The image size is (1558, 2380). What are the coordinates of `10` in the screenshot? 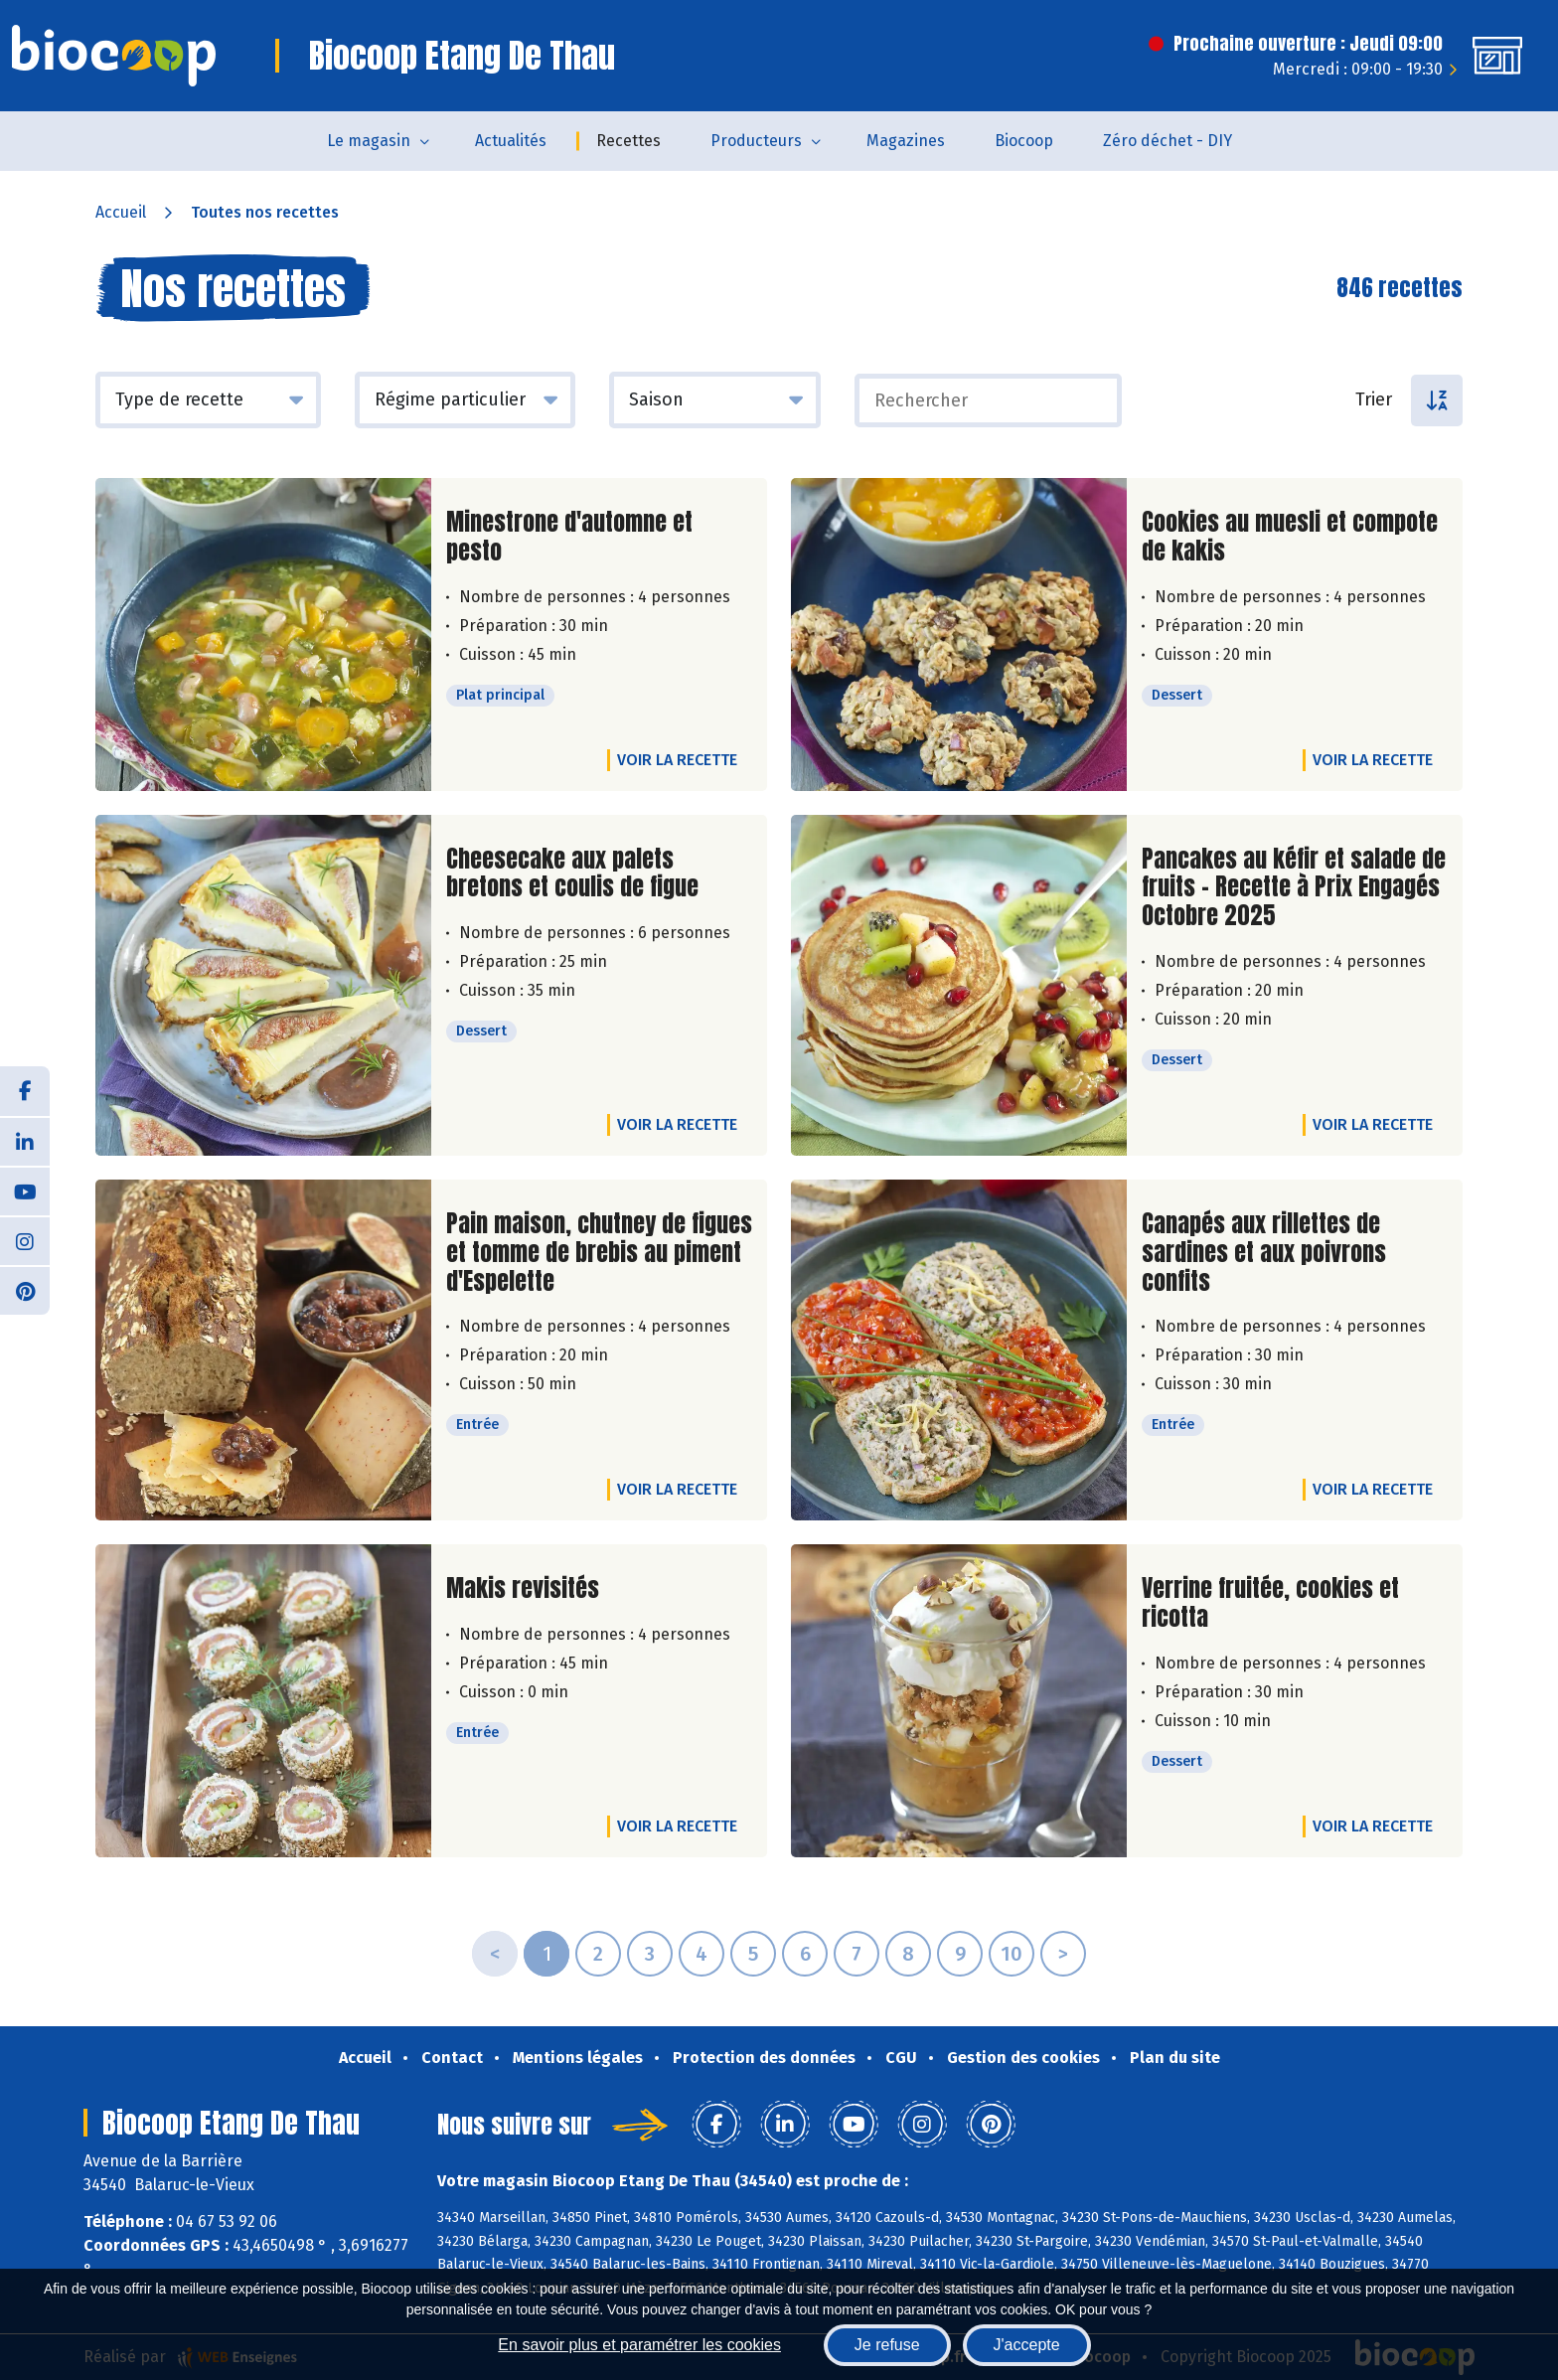 It's located at (1011, 1954).